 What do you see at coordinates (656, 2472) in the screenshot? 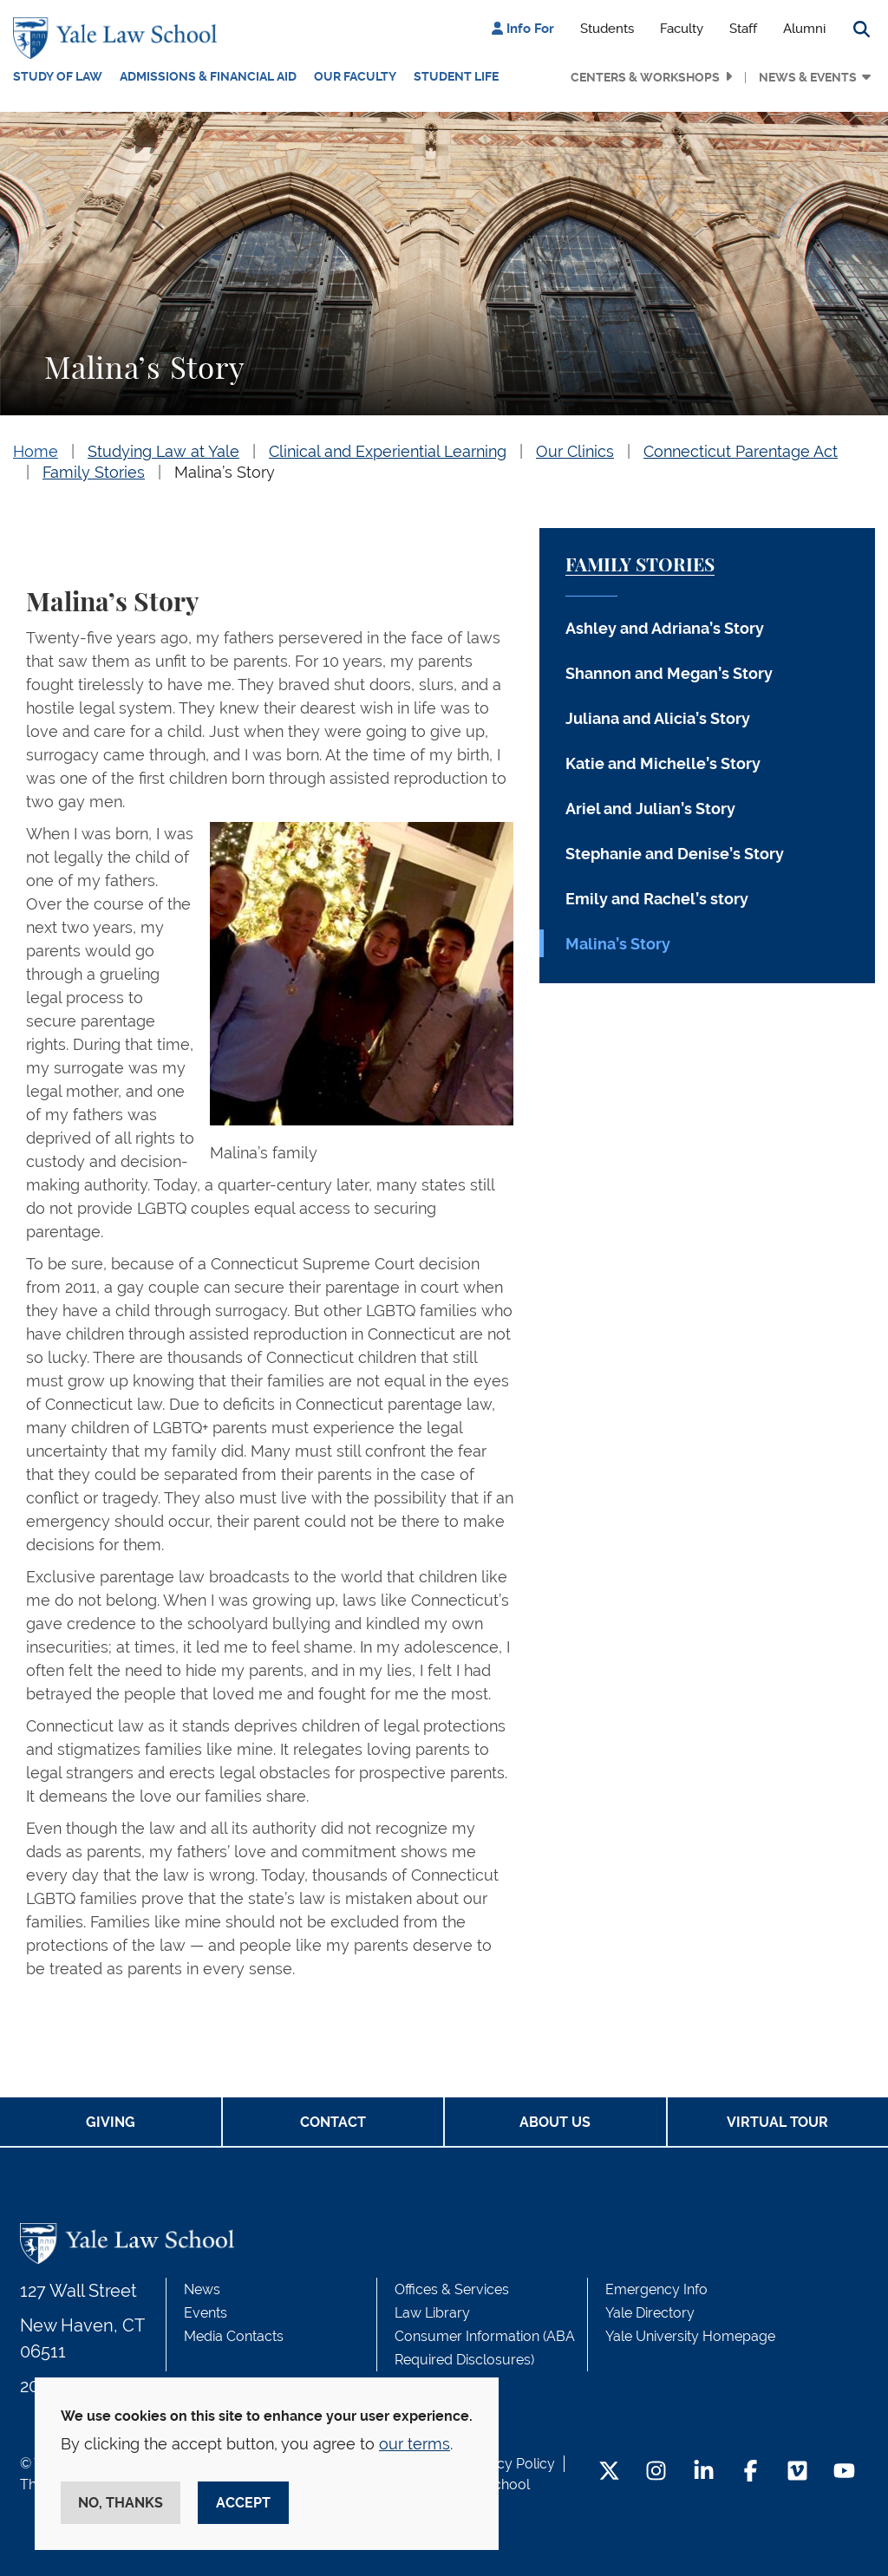
I see `[Instagram Footer Icon]` at bounding box center [656, 2472].